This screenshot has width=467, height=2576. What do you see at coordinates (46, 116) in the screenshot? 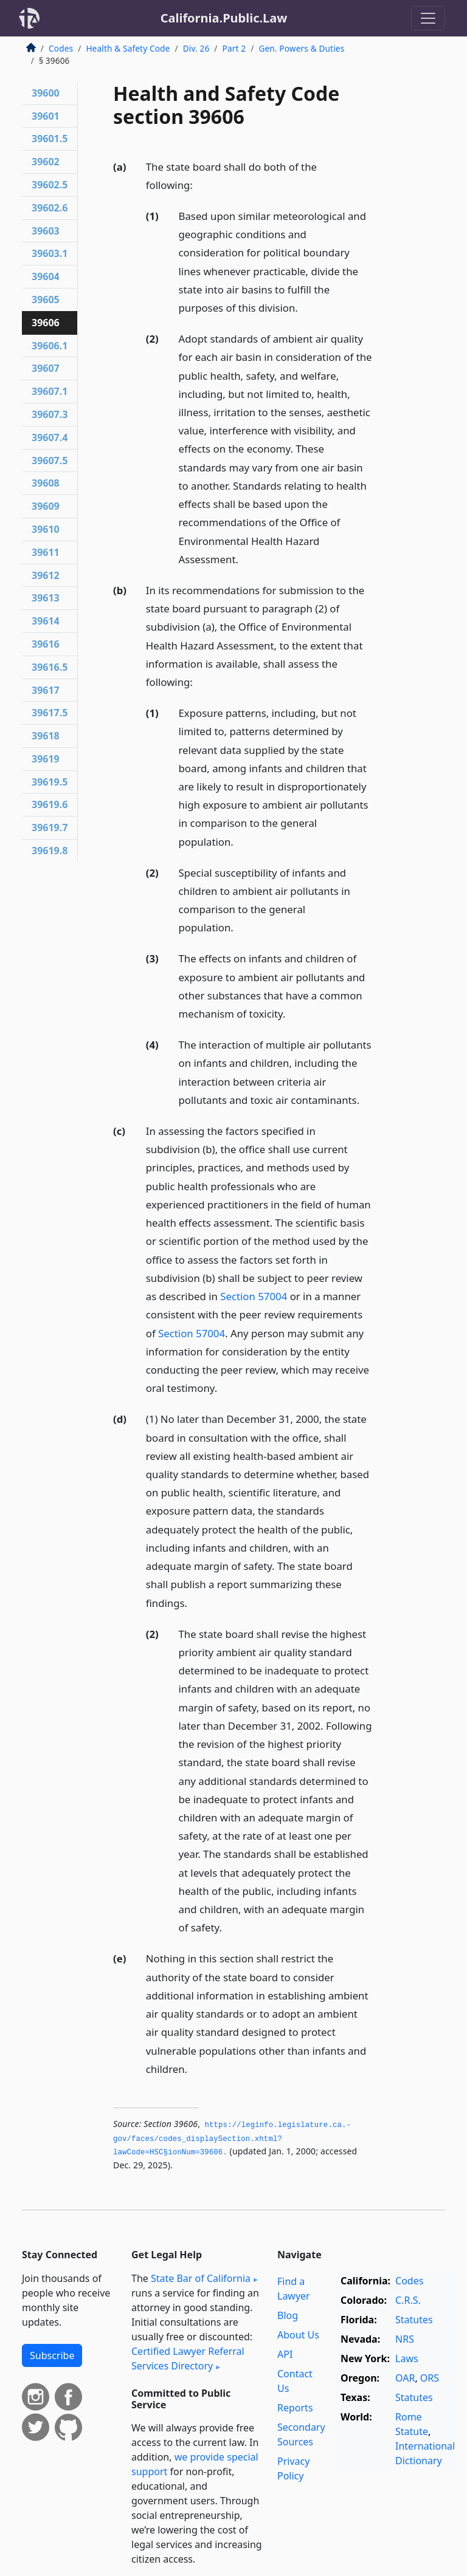
I see `39601` at bounding box center [46, 116].